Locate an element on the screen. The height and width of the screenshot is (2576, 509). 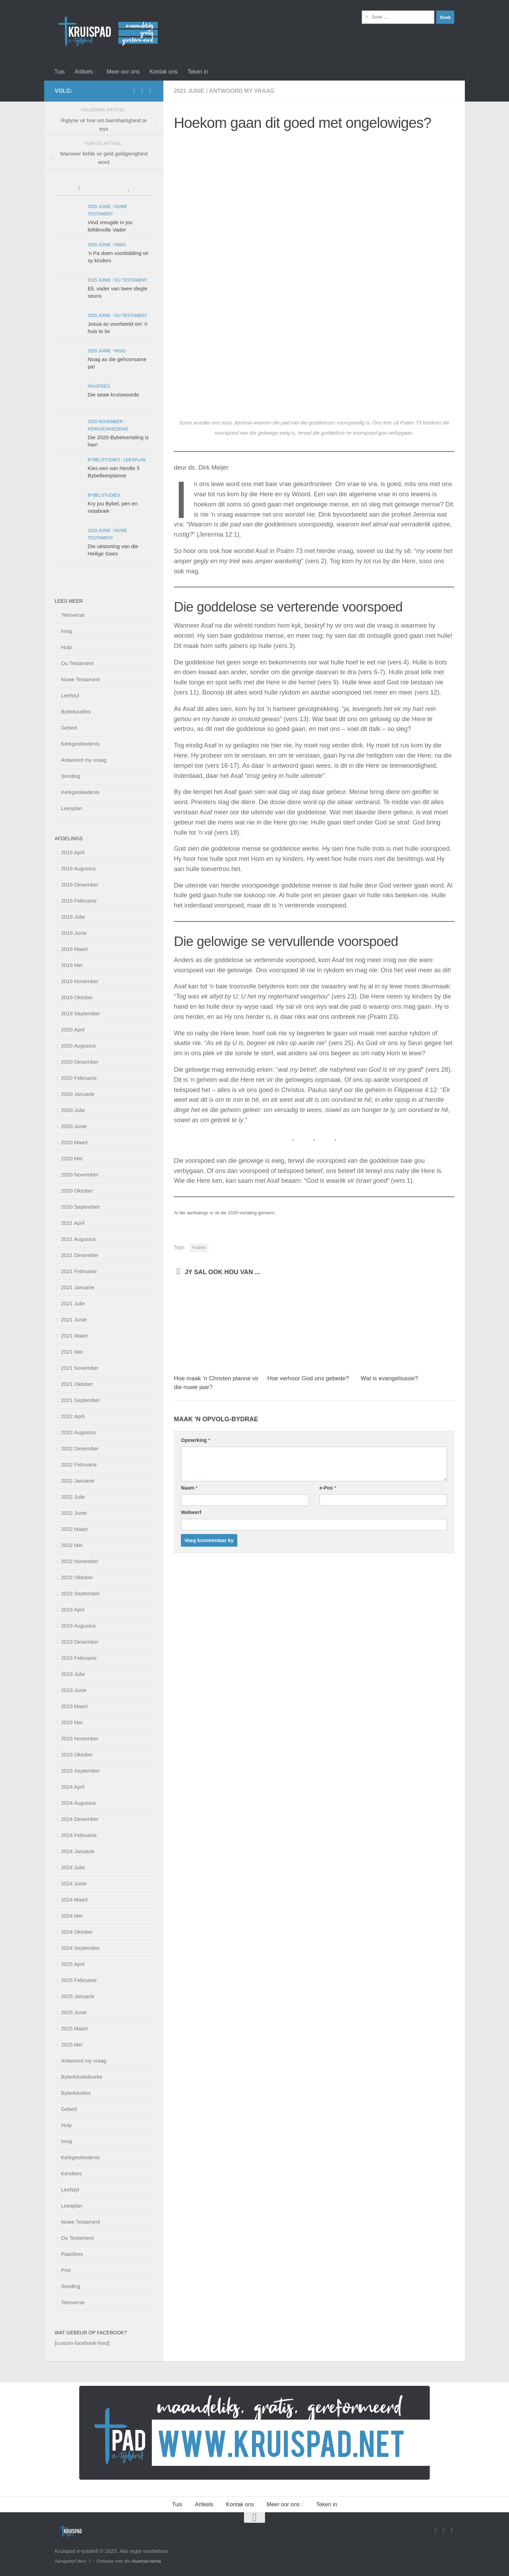
2024 April is located at coordinates (72, 1787).